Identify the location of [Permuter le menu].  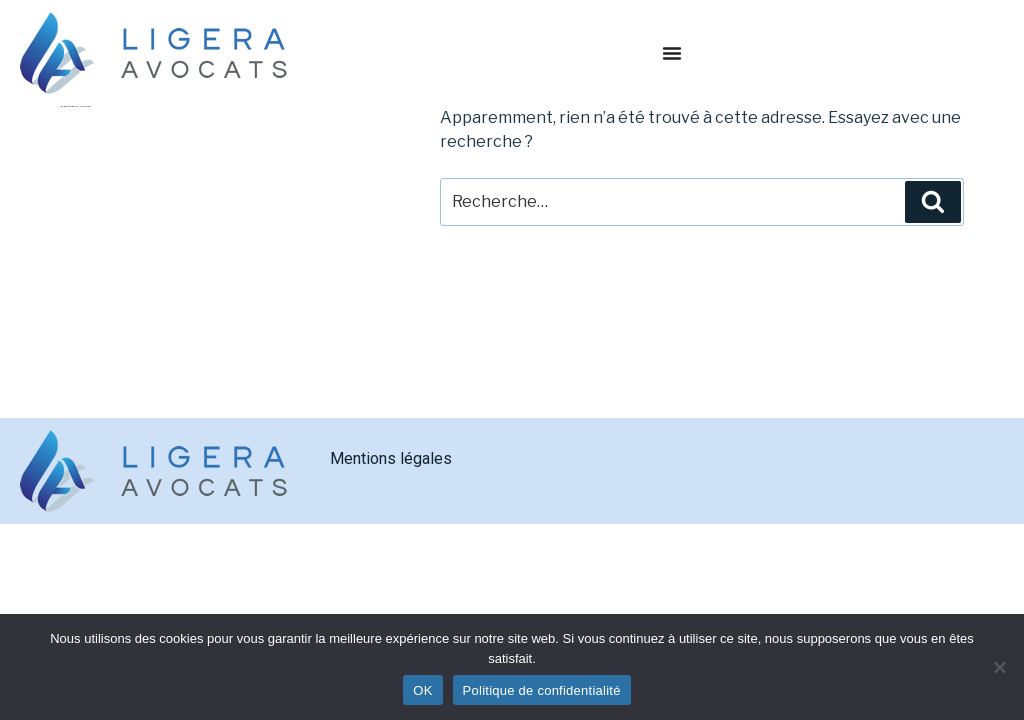
(672, 53).